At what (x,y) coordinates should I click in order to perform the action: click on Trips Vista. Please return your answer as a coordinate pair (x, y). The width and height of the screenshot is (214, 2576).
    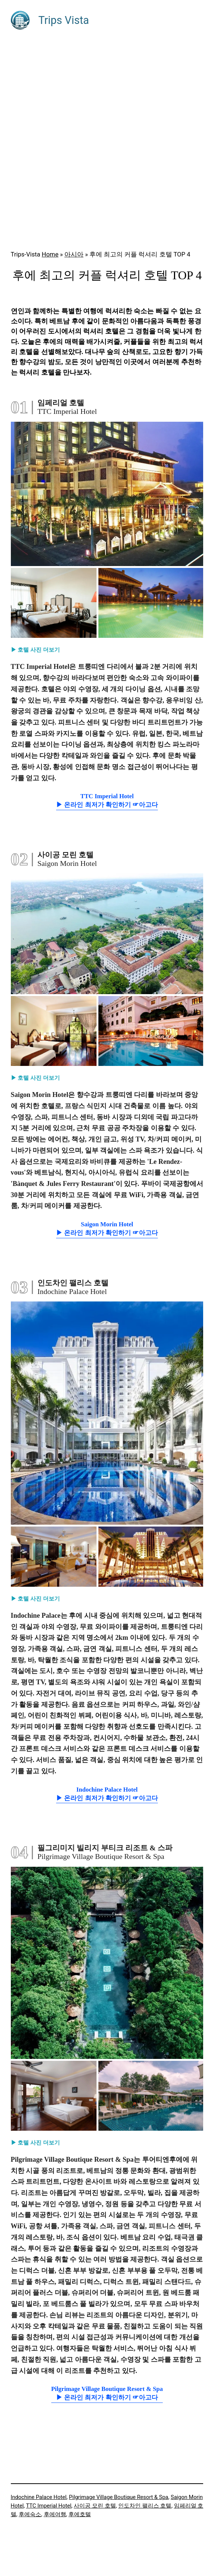
    Looking at the image, I should click on (64, 20).